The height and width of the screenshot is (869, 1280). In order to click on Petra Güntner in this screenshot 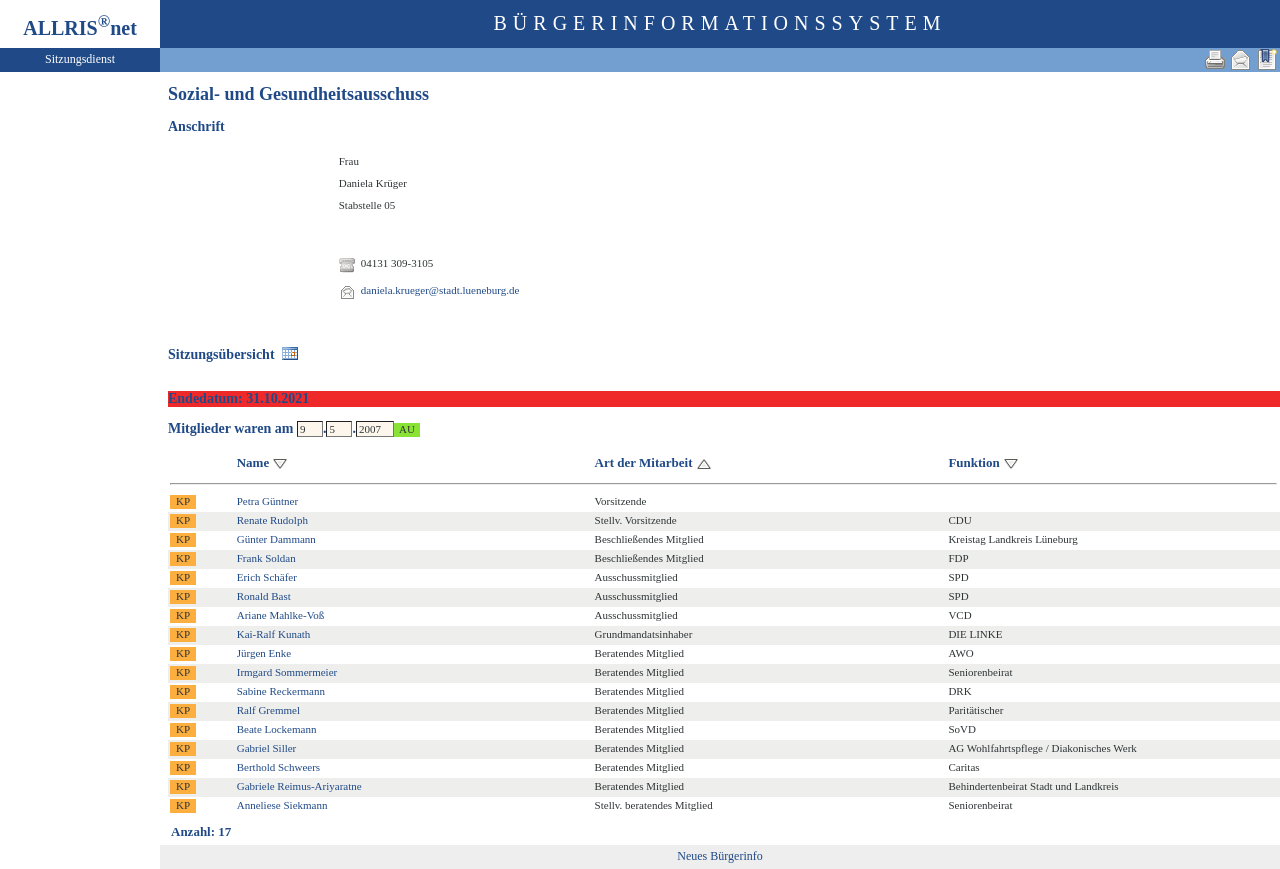, I will do `click(267, 501)`.